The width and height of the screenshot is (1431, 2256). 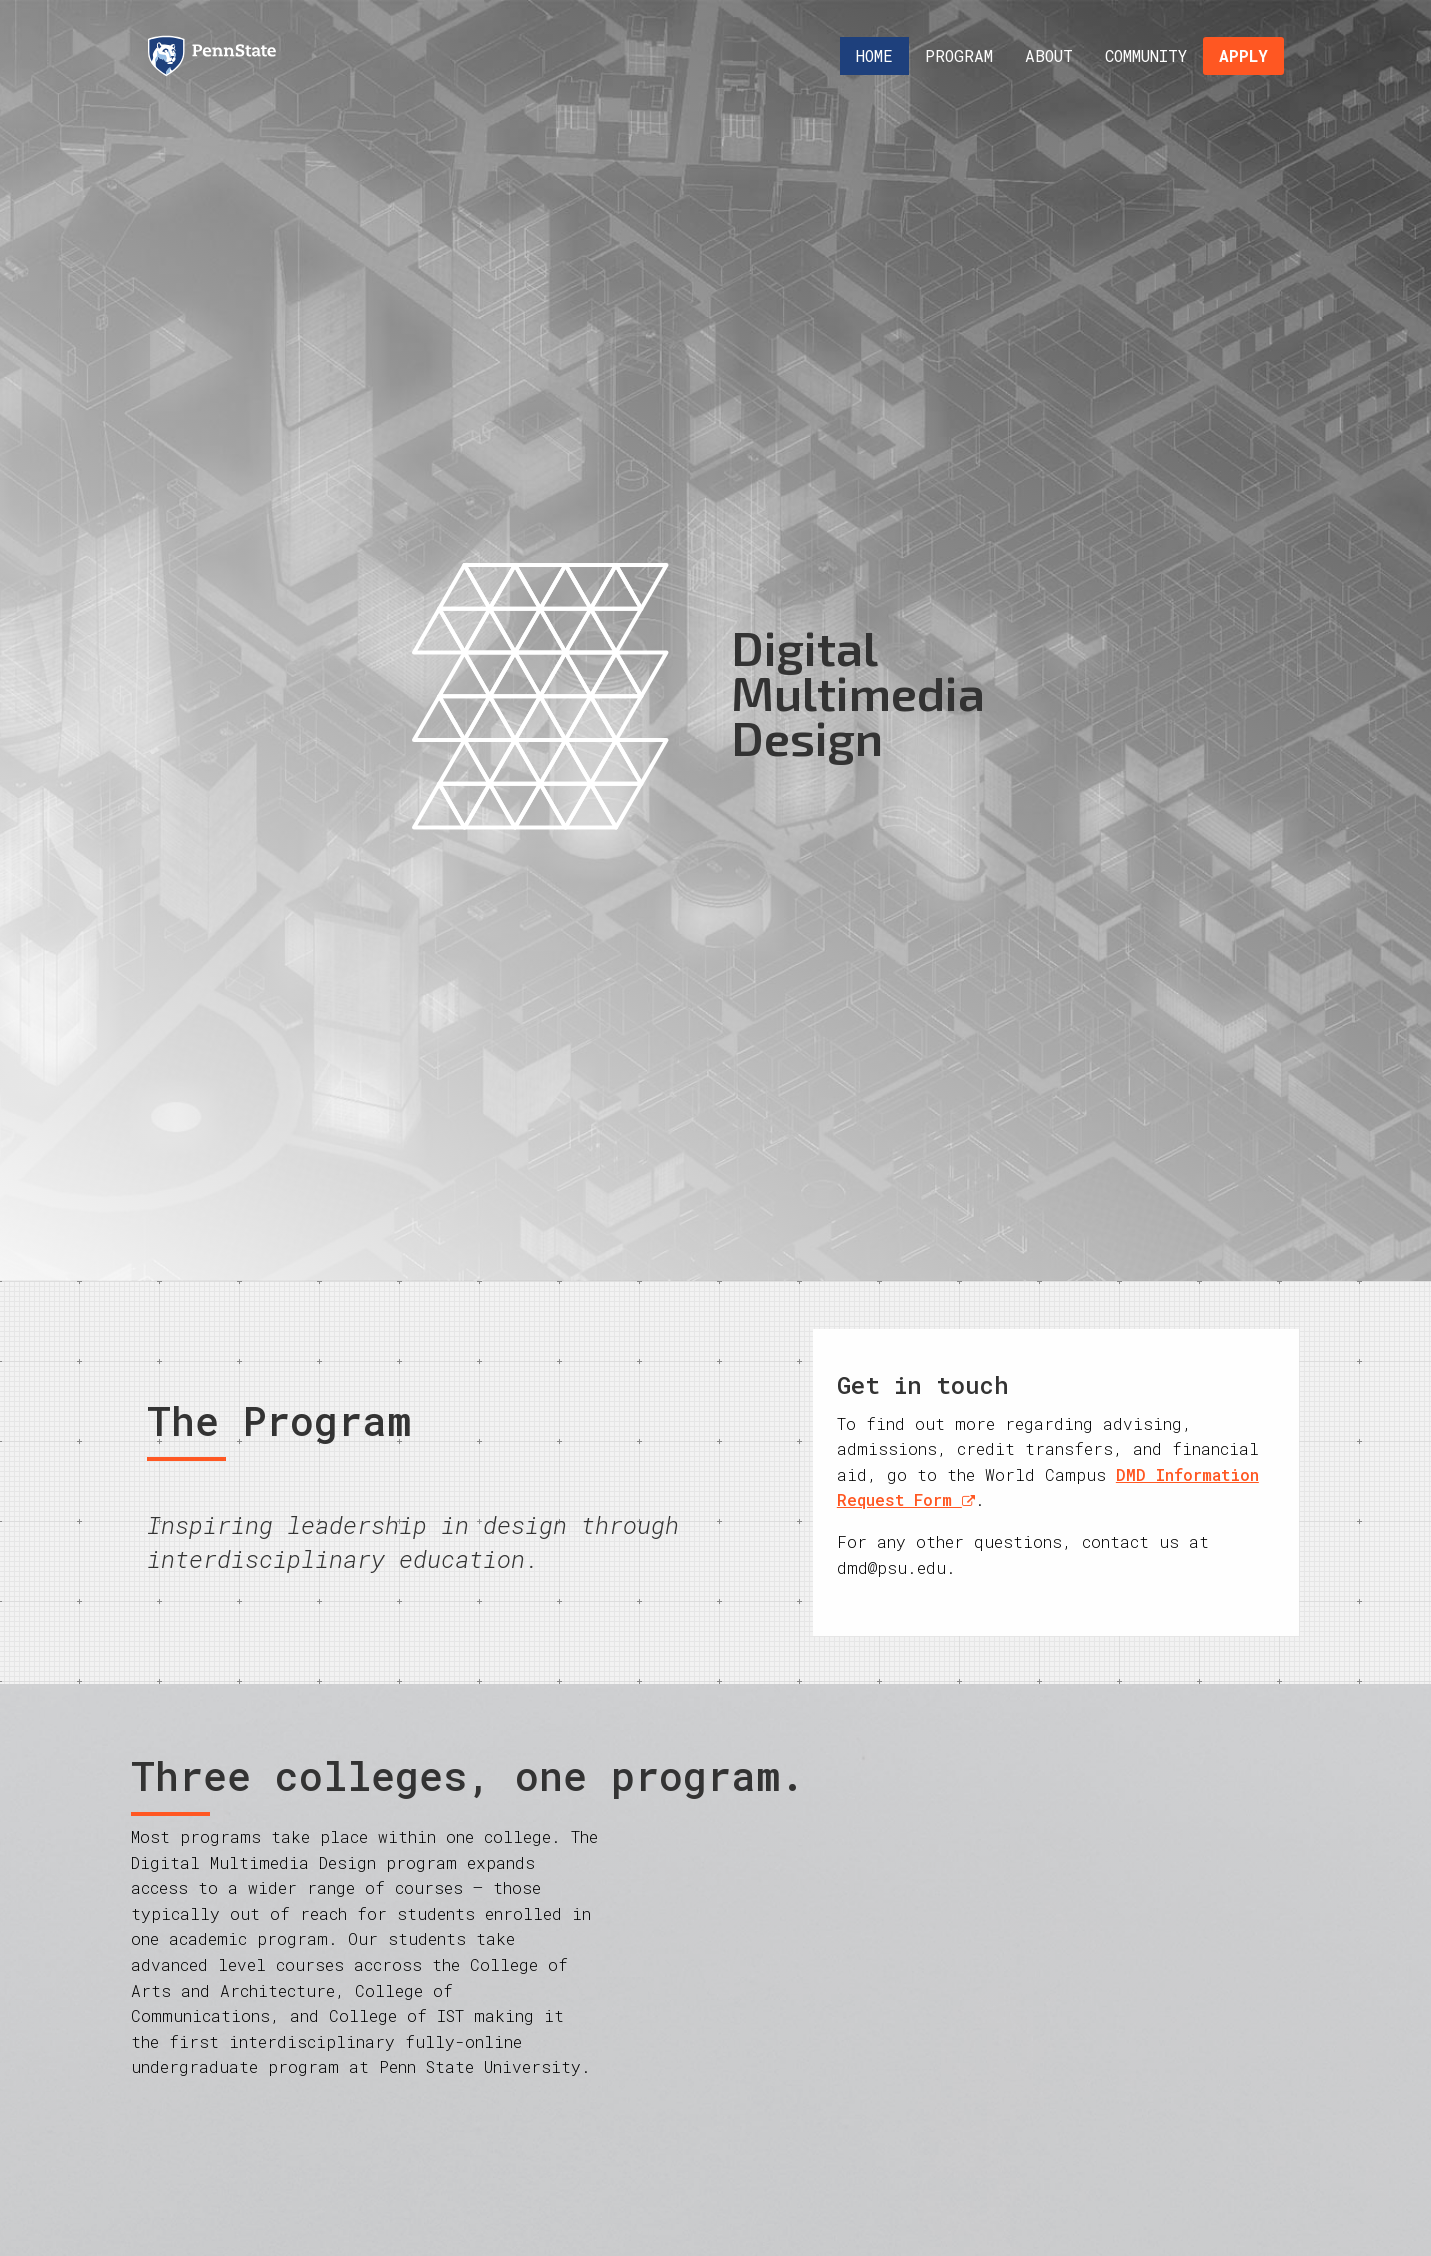 What do you see at coordinates (1243, 55) in the screenshot?
I see `Apply` at bounding box center [1243, 55].